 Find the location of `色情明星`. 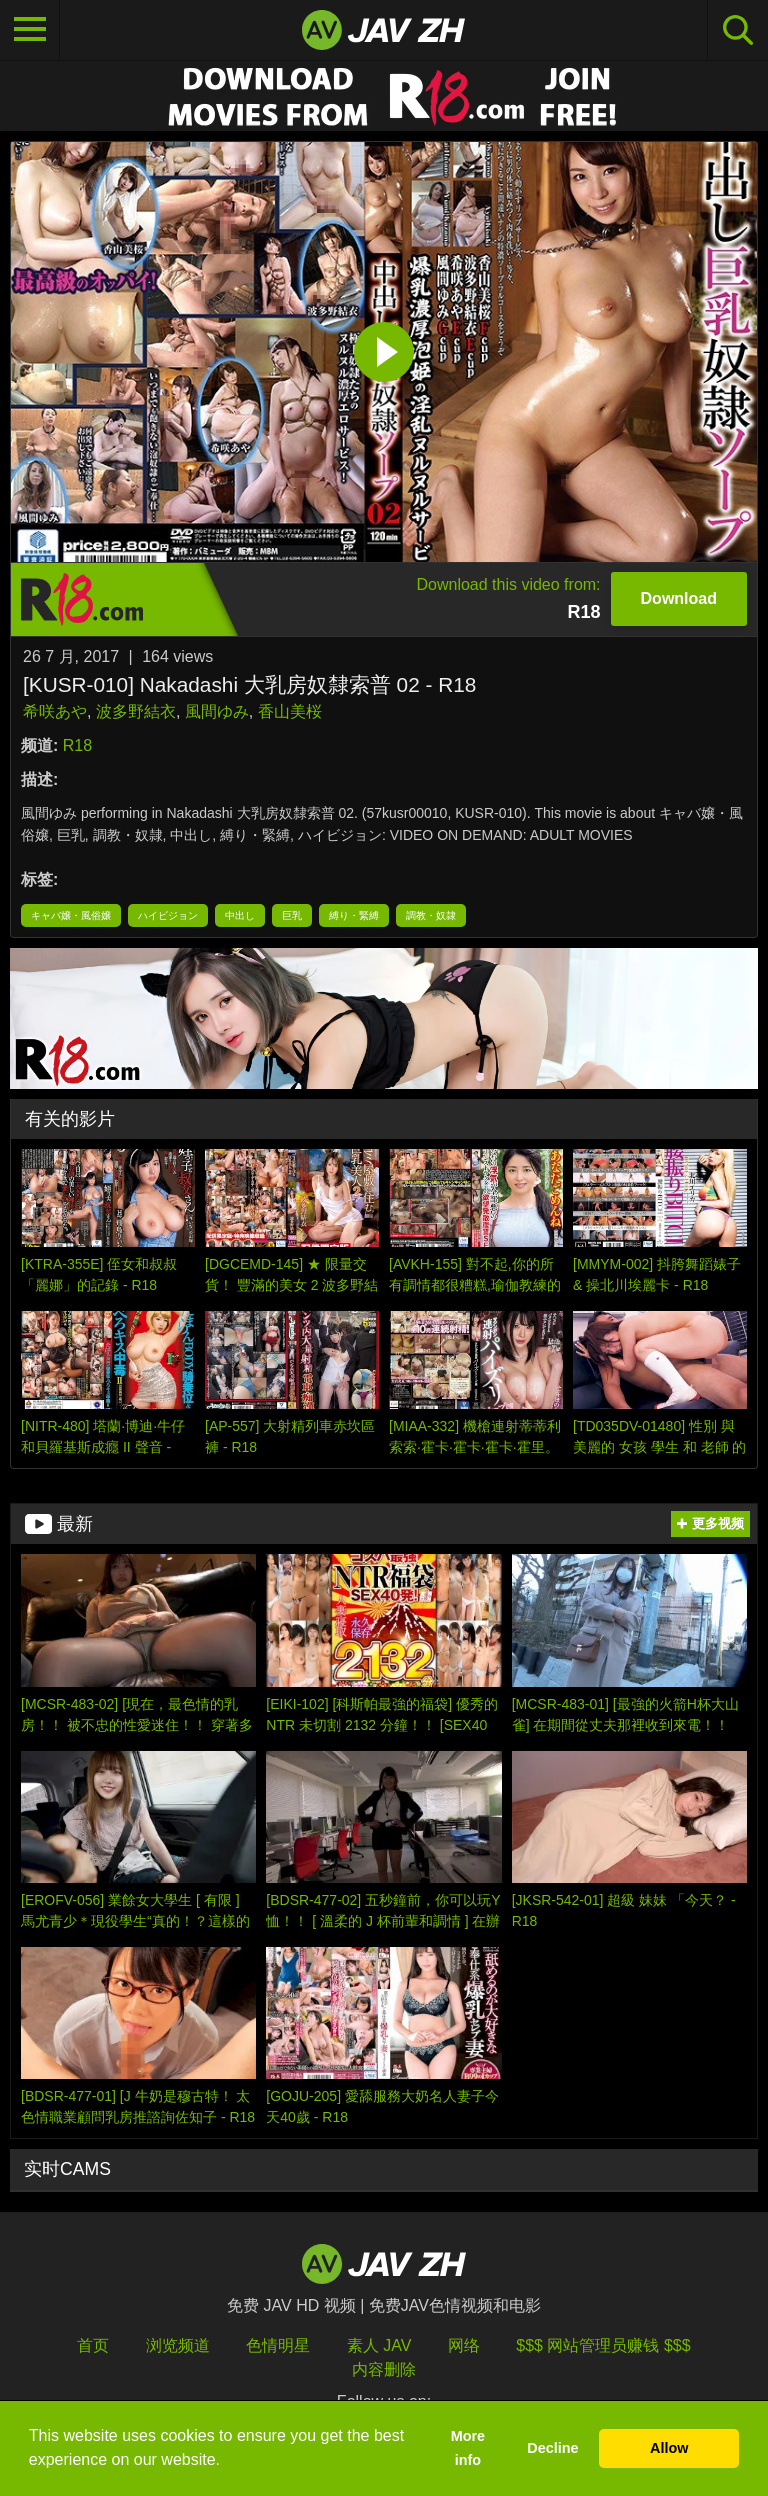

色情明星 is located at coordinates (278, 2345).